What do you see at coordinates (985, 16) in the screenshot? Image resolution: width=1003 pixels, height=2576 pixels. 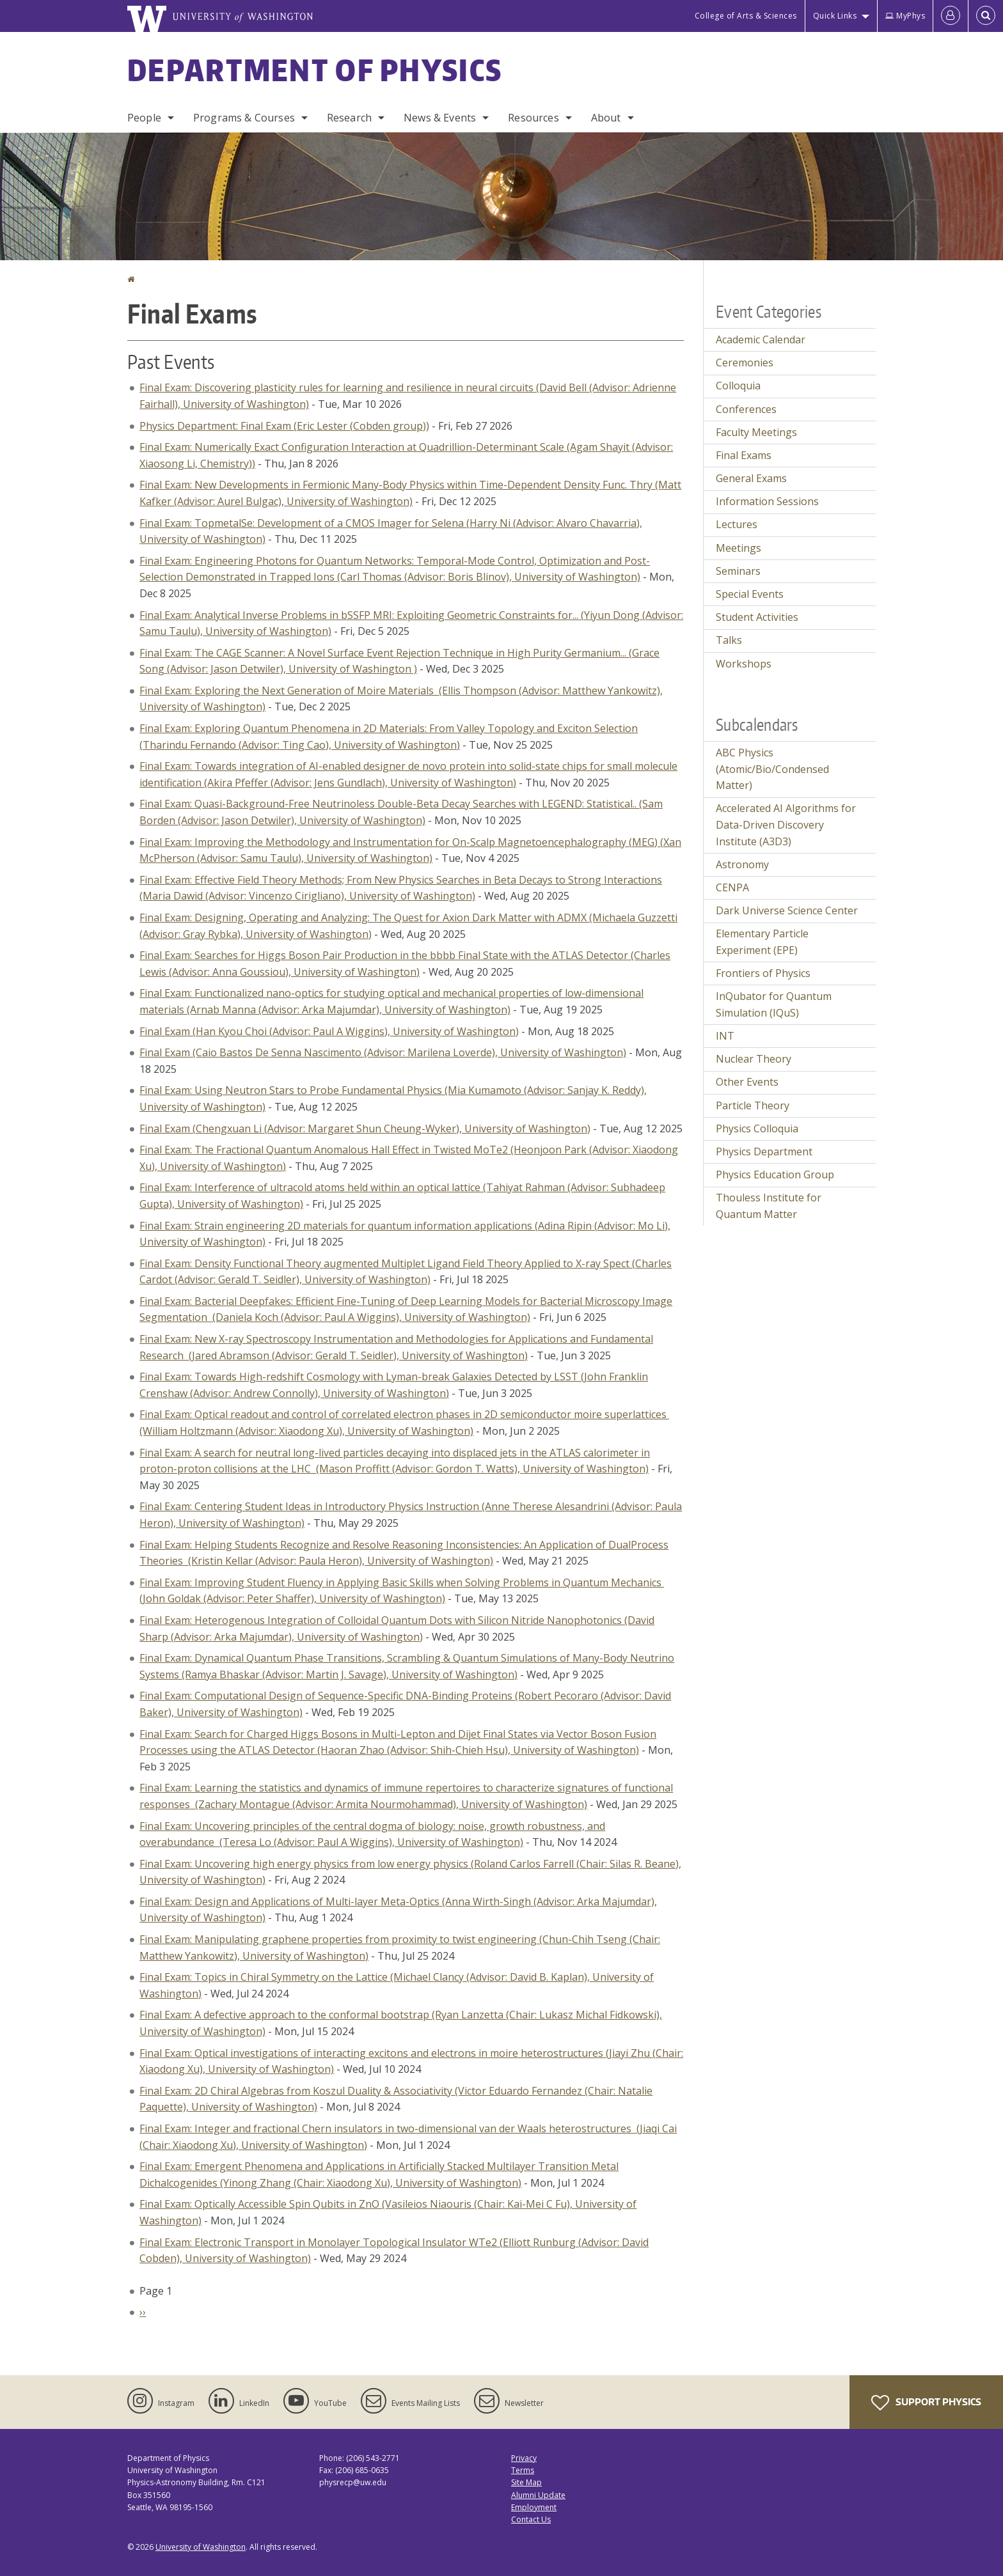 I see `[Open Search]` at bounding box center [985, 16].